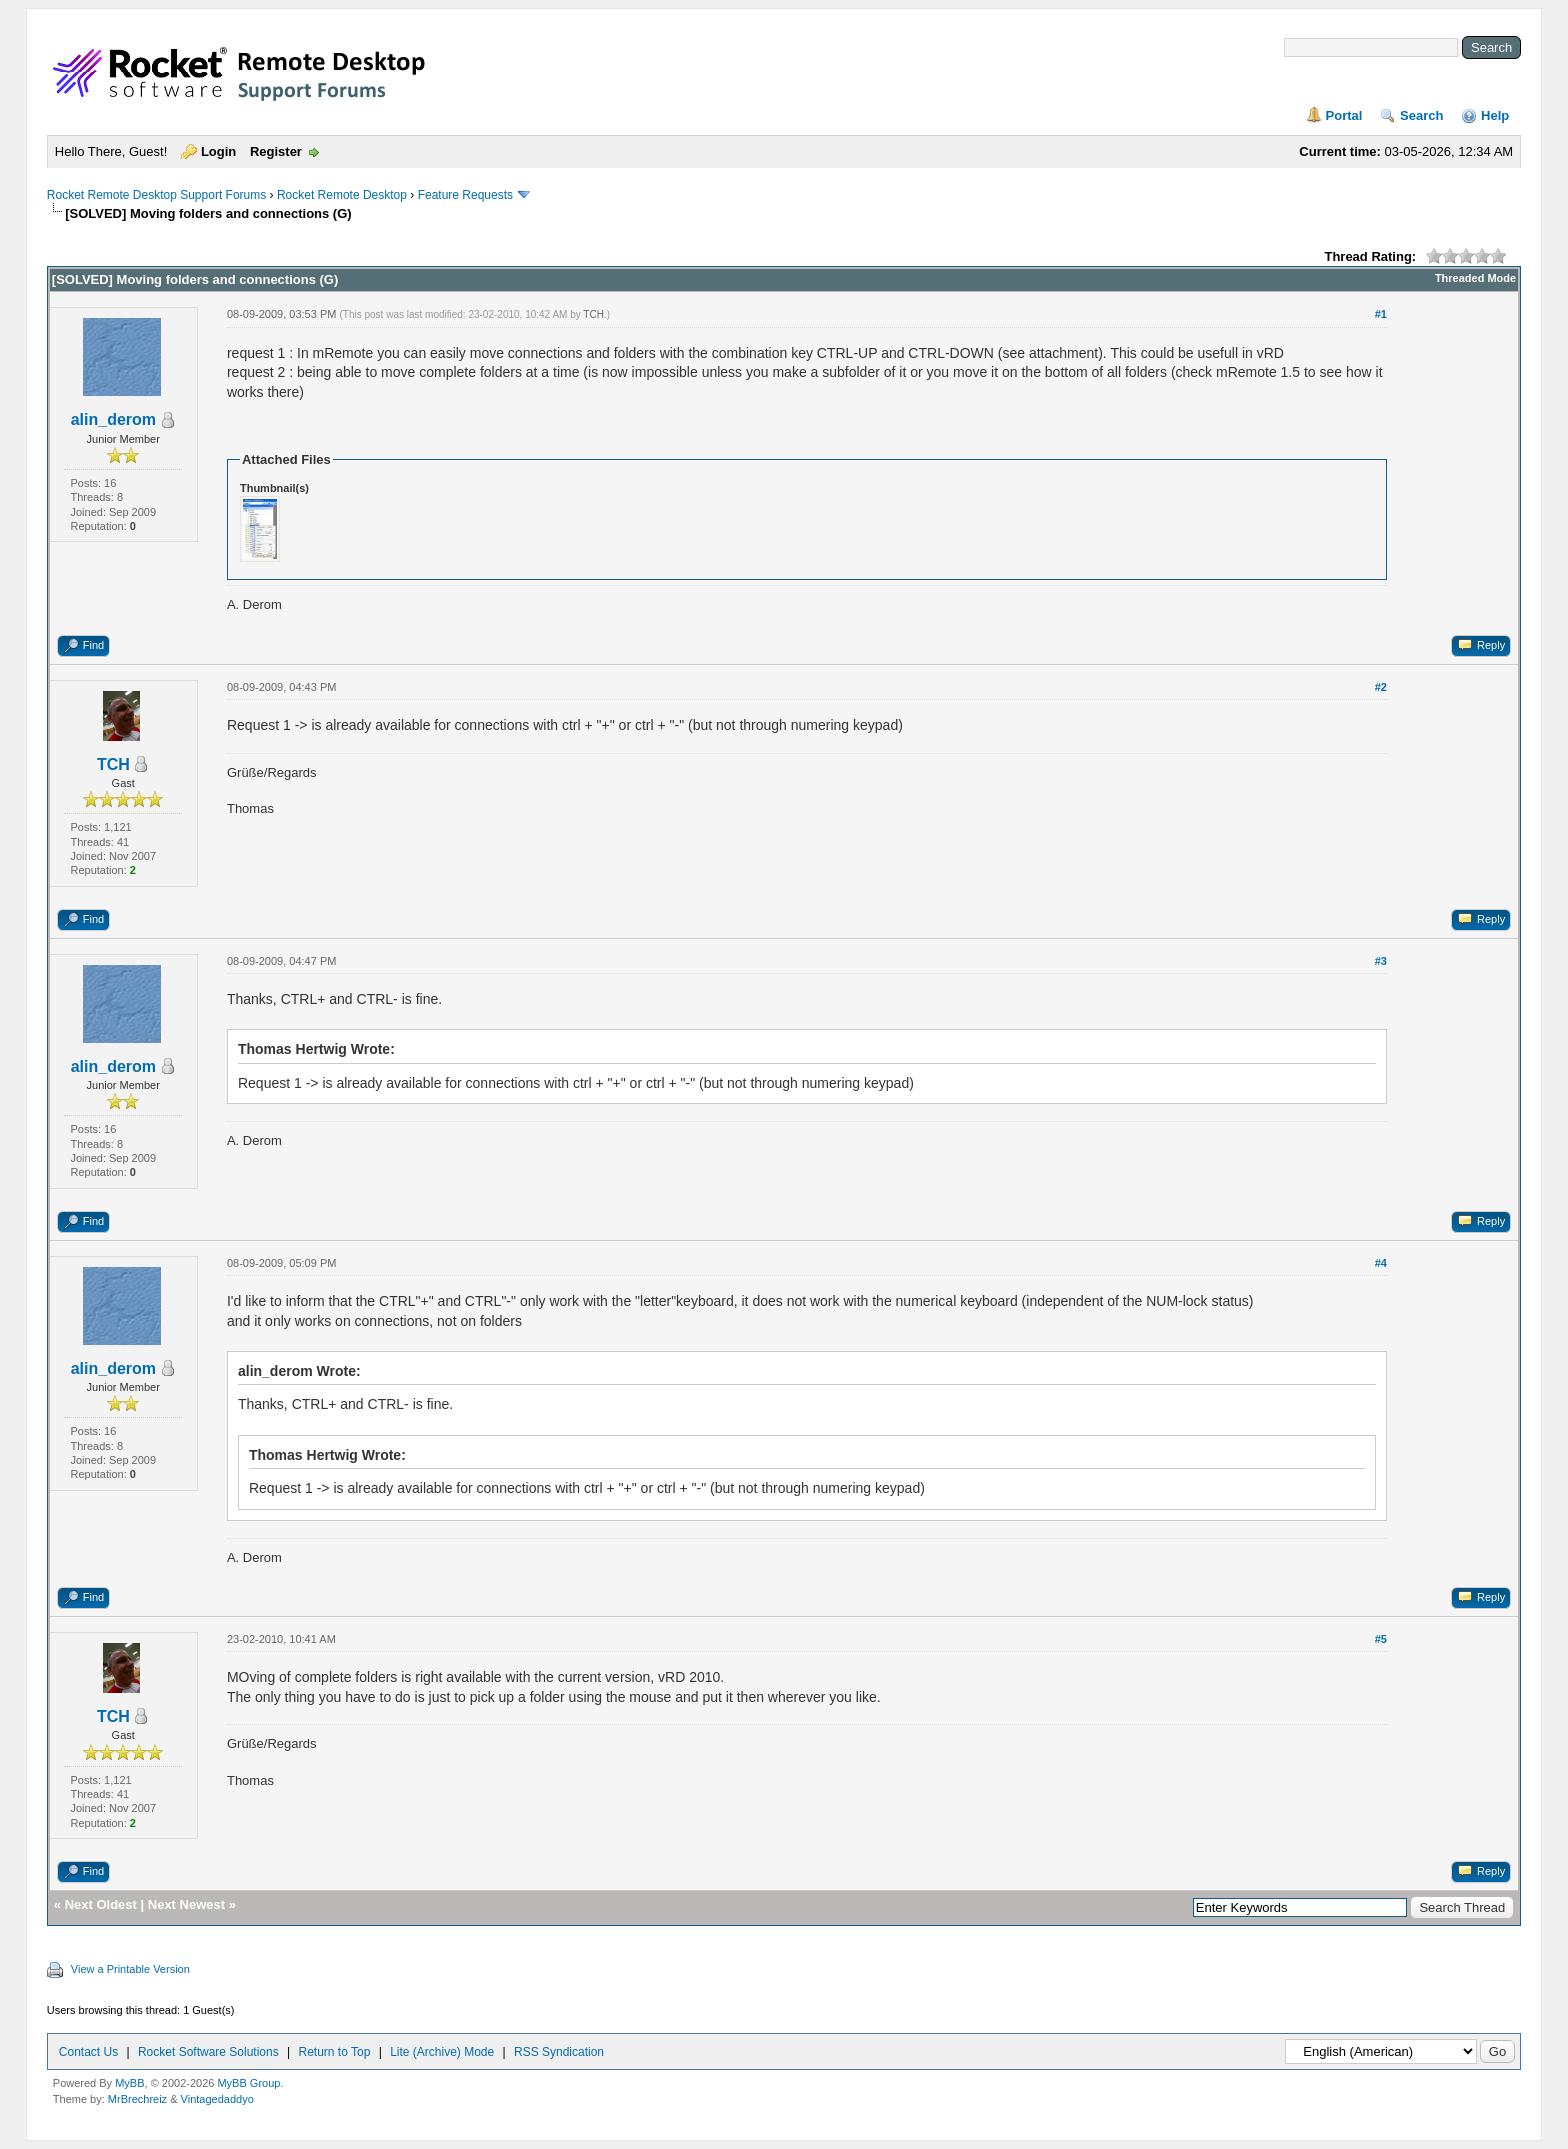 Image resolution: width=1568 pixels, height=2149 pixels. What do you see at coordinates (217, 2099) in the screenshot?
I see `Vintagedaddyo` at bounding box center [217, 2099].